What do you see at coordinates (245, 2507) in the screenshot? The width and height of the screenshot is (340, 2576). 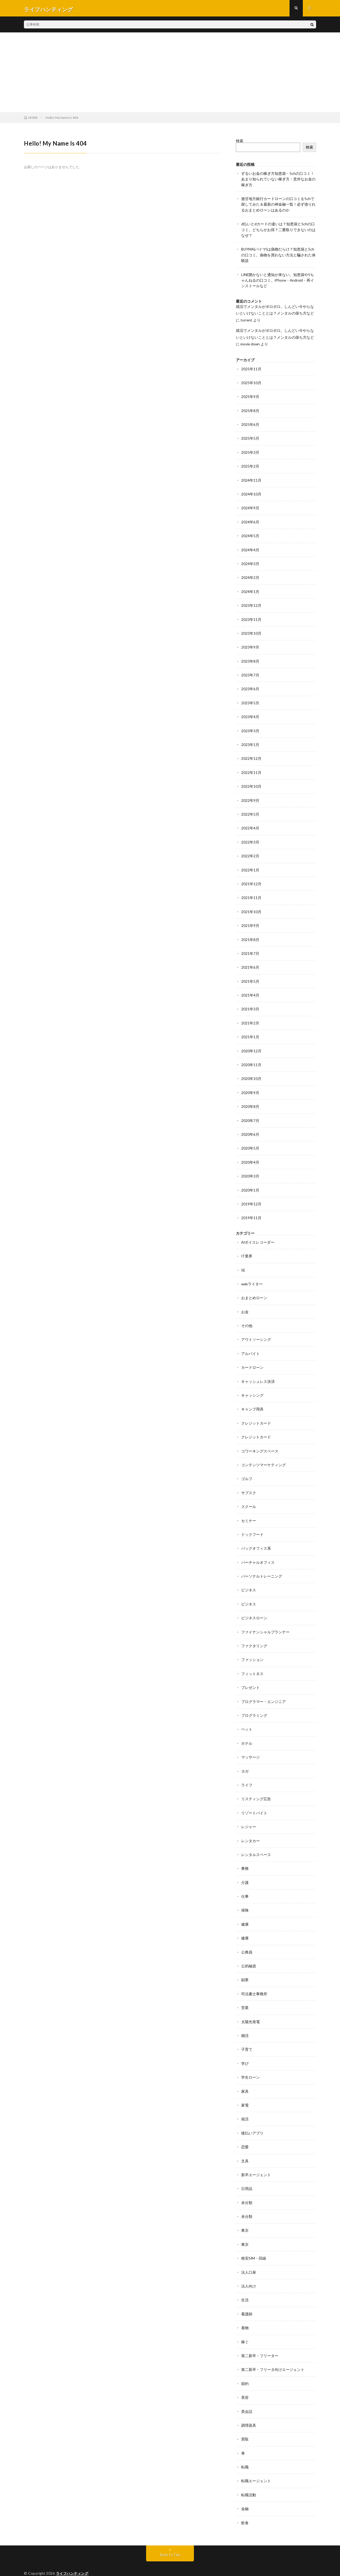 I see `飲食` at bounding box center [245, 2507].